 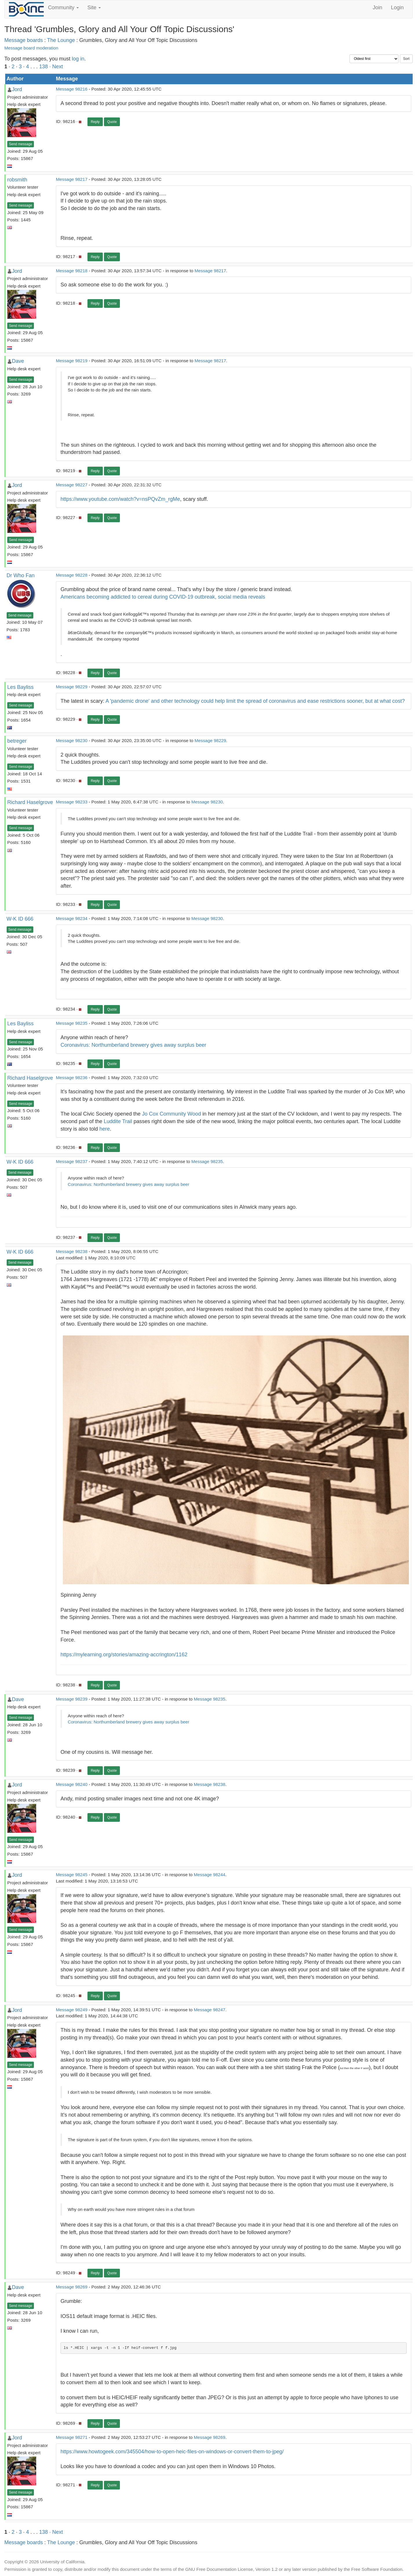 What do you see at coordinates (61, 40) in the screenshot?
I see `The Lounge` at bounding box center [61, 40].